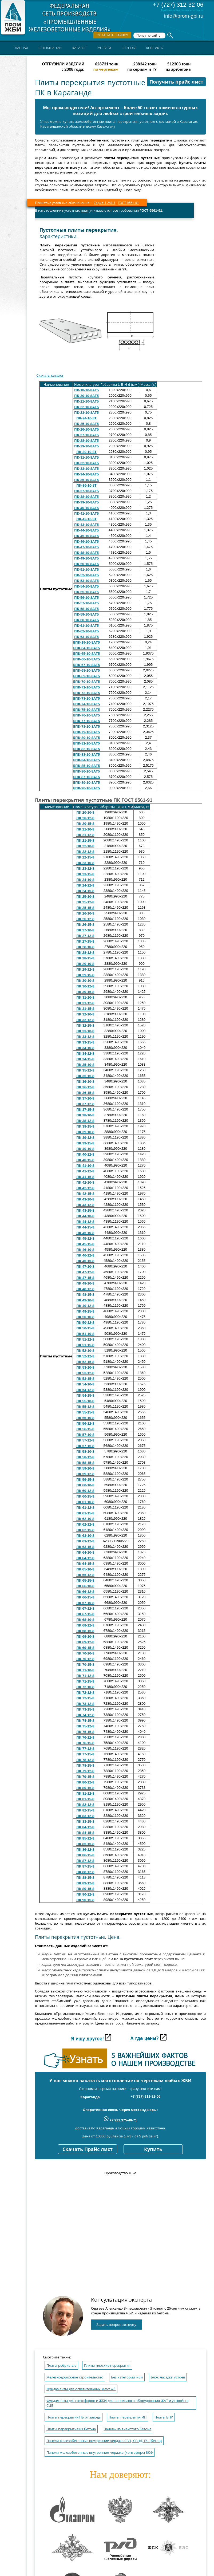  What do you see at coordinates (85, 1149) in the screenshot?
I see `ПК 40-10-8` at bounding box center [85, 1149].